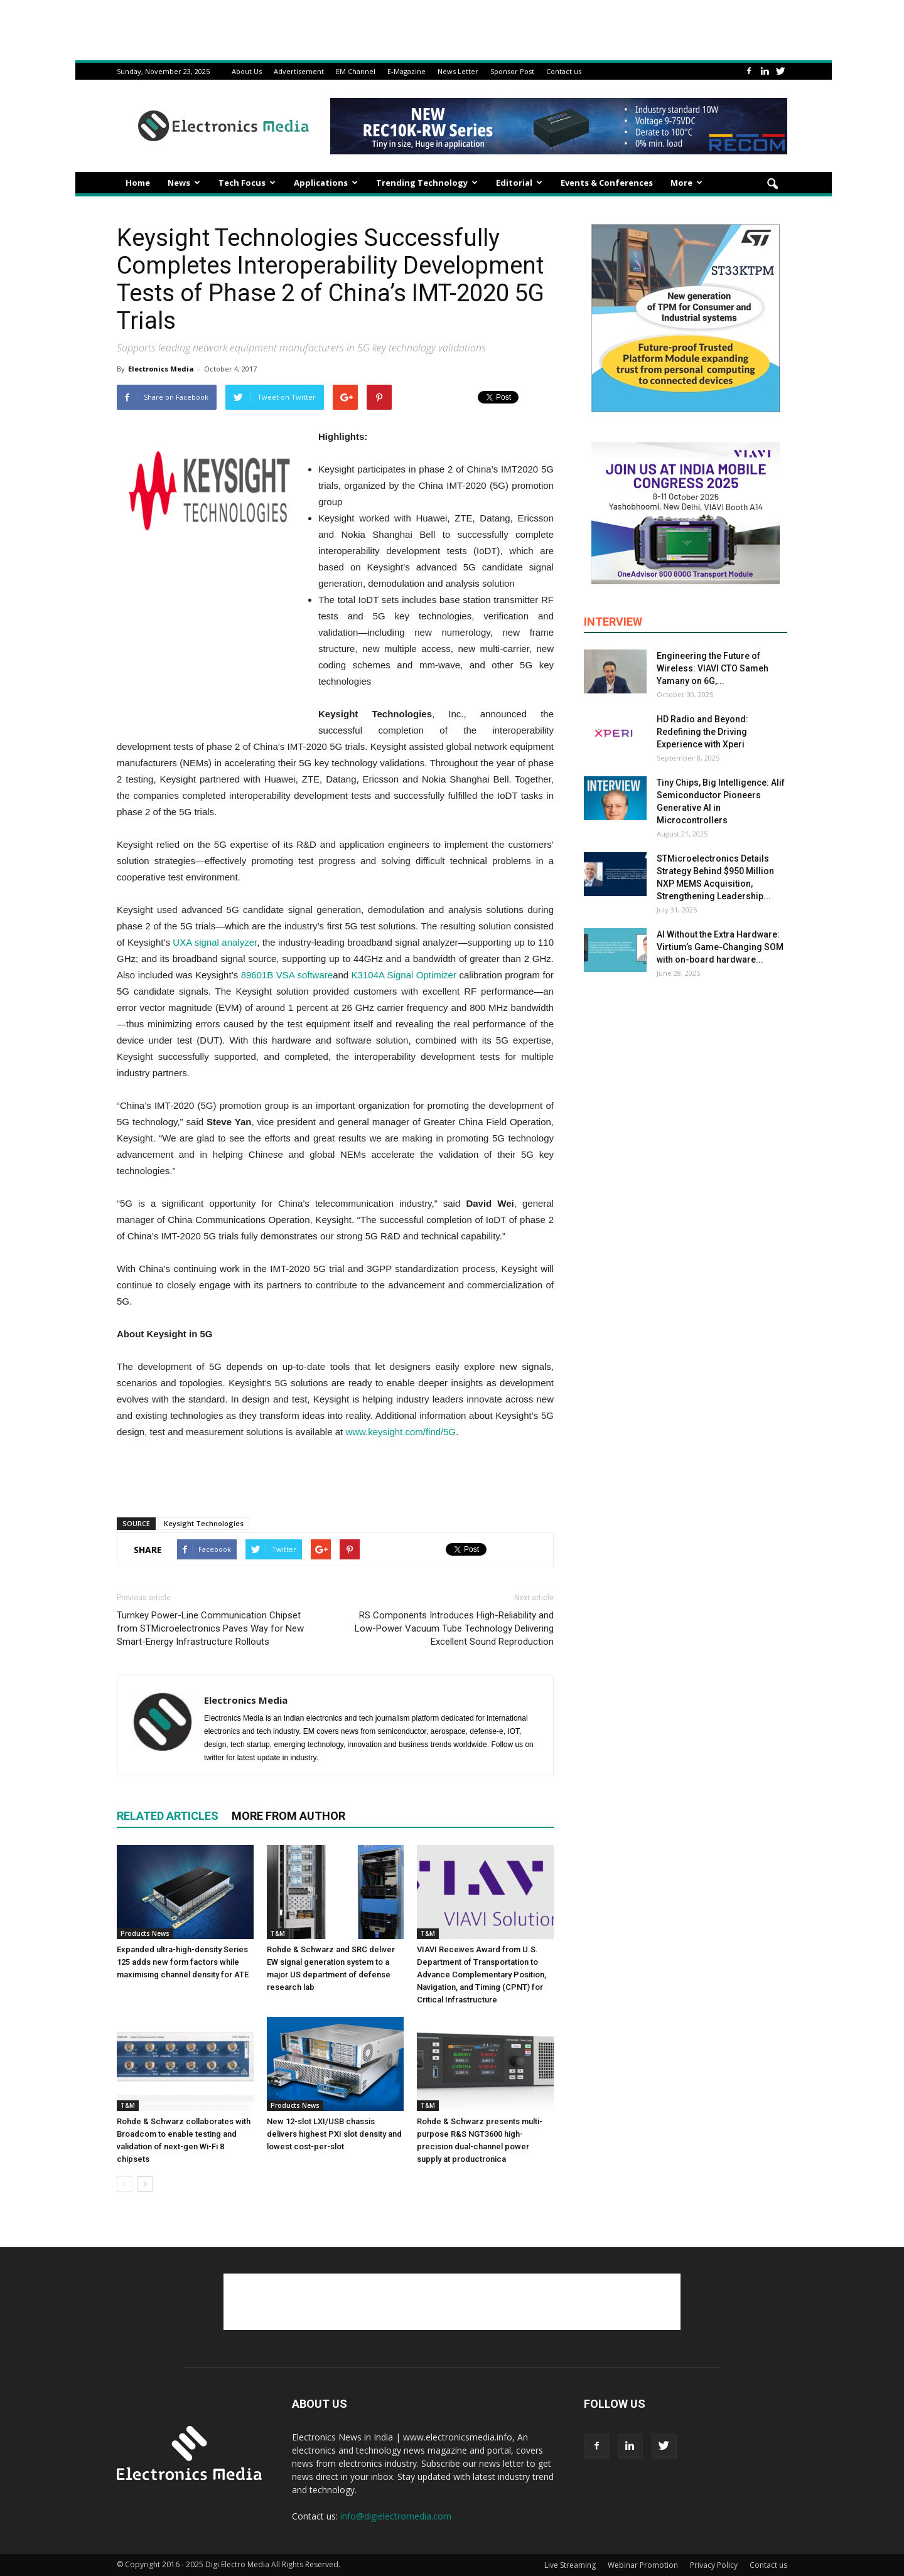  What do you see at coordinates (138, 182) in the screenshot?
I see `Home` at bounding box center [138, 182].